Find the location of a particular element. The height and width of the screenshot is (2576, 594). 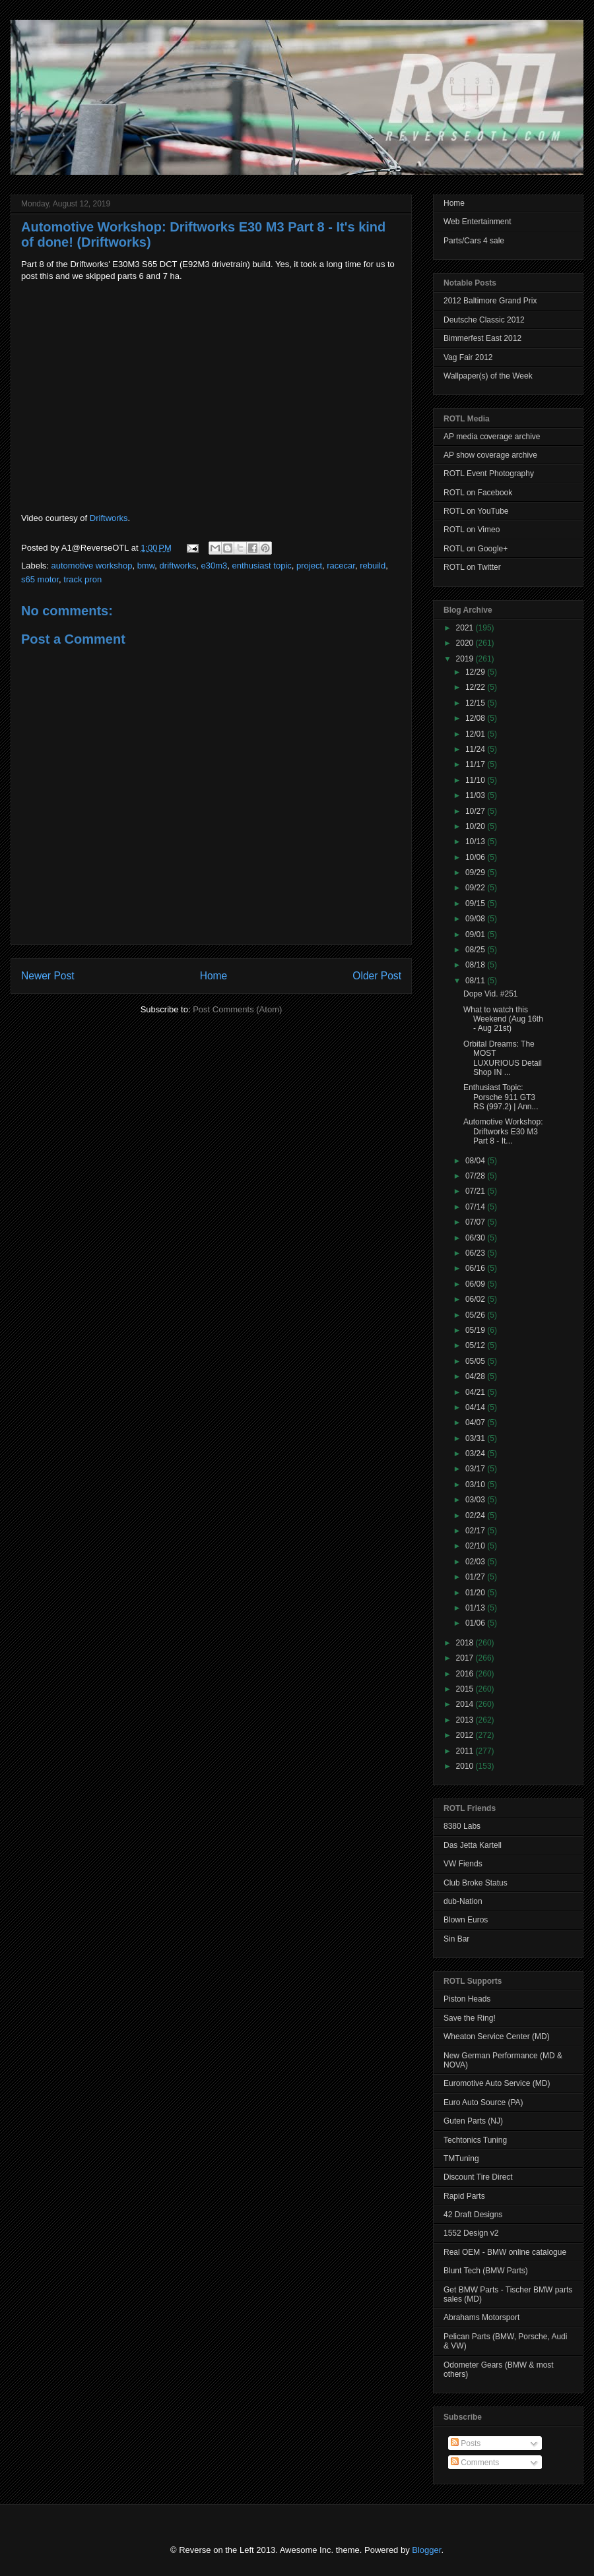

01/27 is located at coordinates (476, 1576).